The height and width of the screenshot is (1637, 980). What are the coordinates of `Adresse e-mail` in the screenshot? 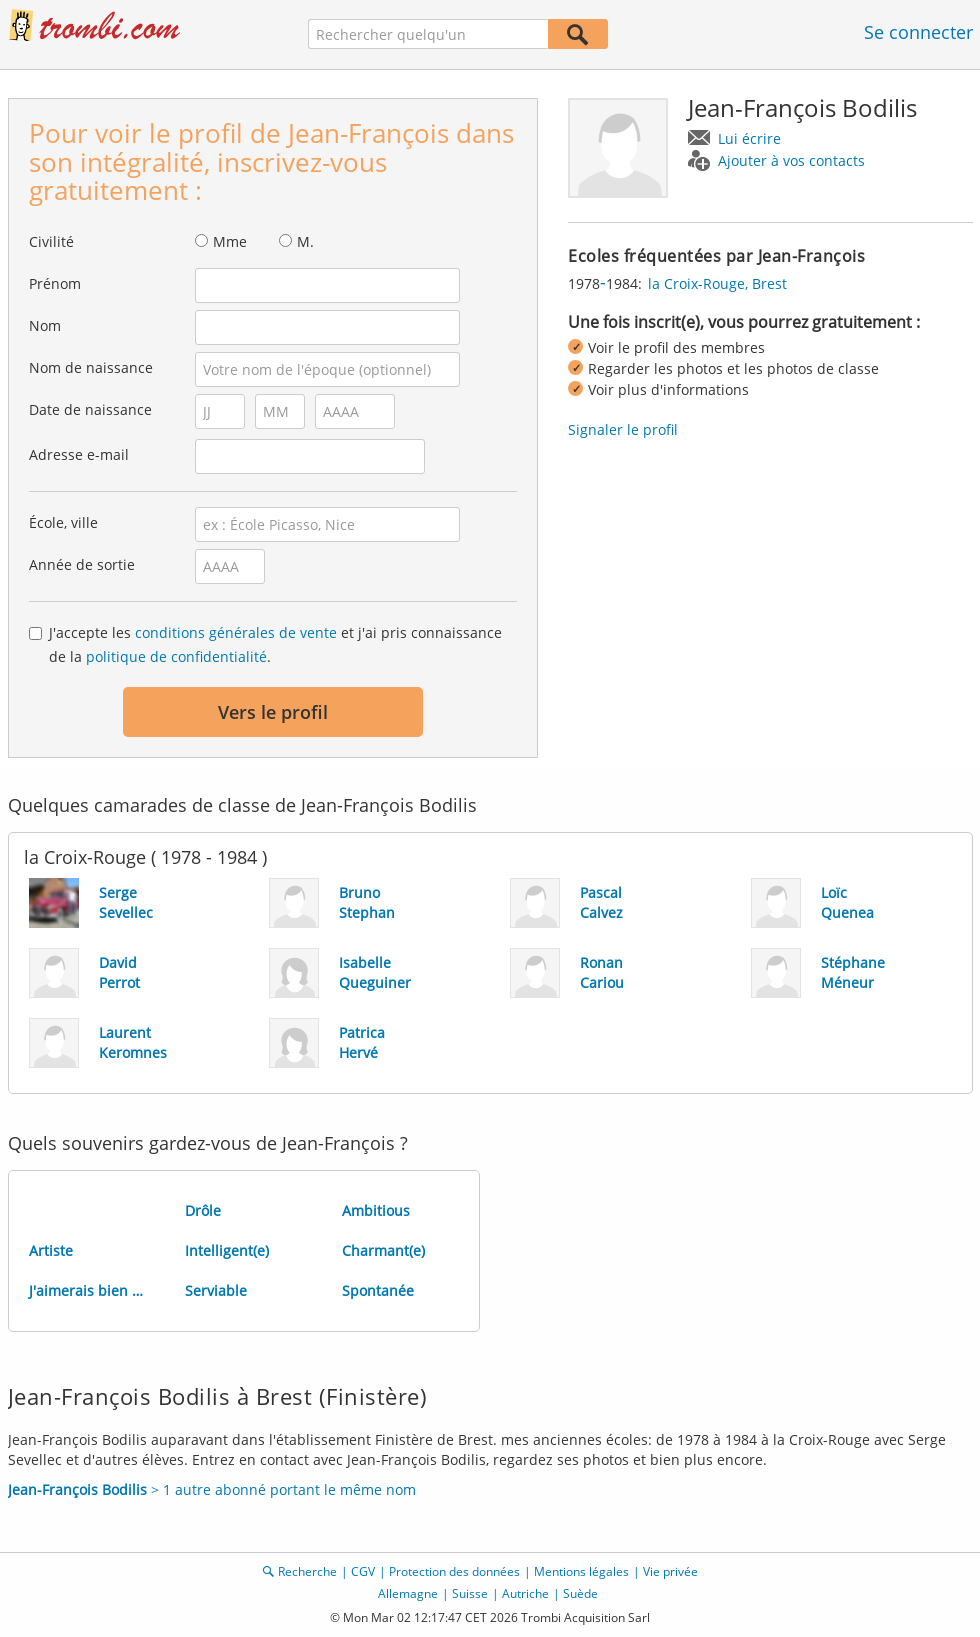 It's located at (79, 454).